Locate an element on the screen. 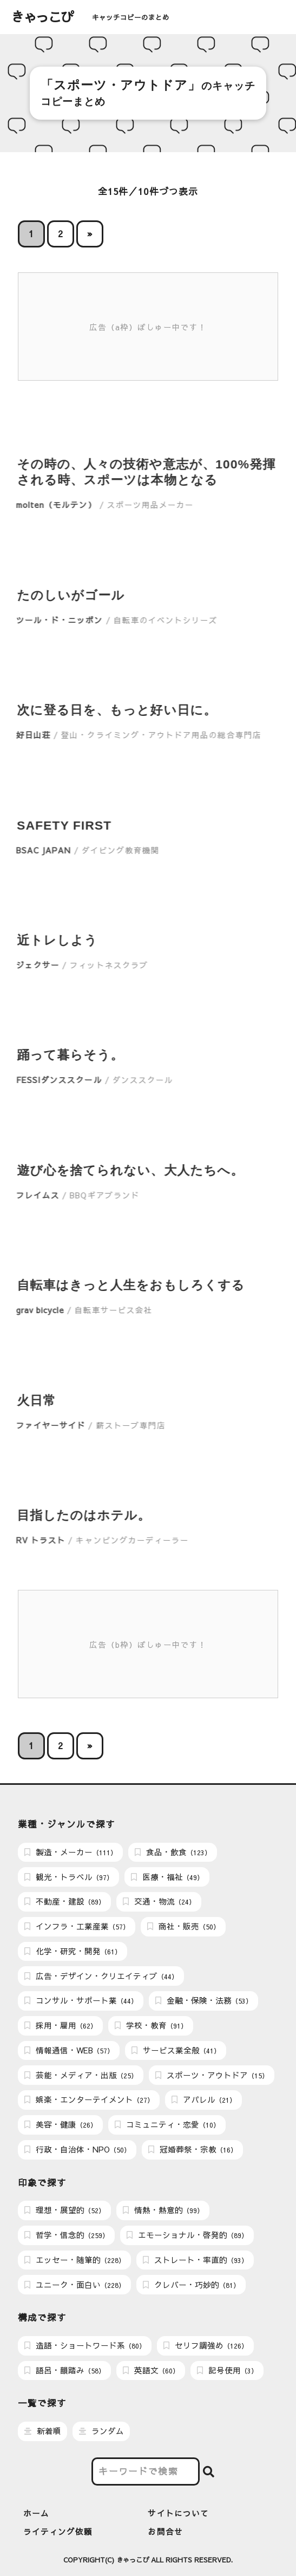 The width and height of the screenshot is (296, 2576). 理想・展望的 is located at coordinates (64, 2210).